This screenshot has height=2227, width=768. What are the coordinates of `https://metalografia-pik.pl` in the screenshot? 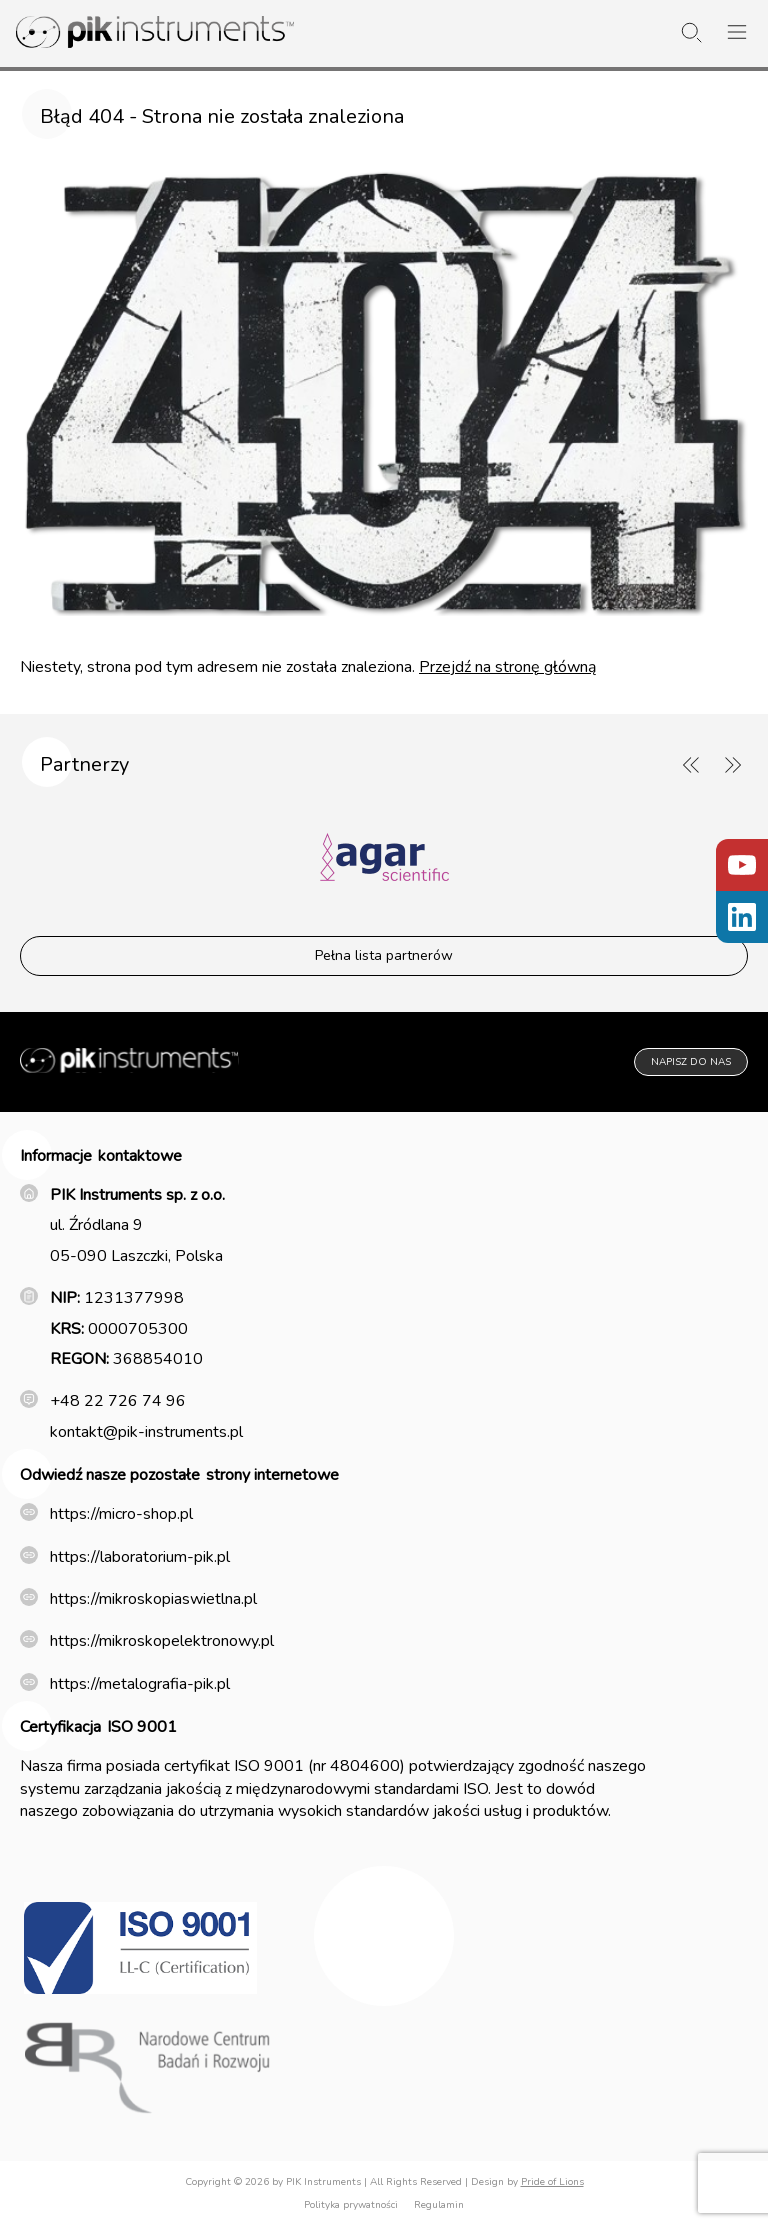 It's located at (140, 1684).